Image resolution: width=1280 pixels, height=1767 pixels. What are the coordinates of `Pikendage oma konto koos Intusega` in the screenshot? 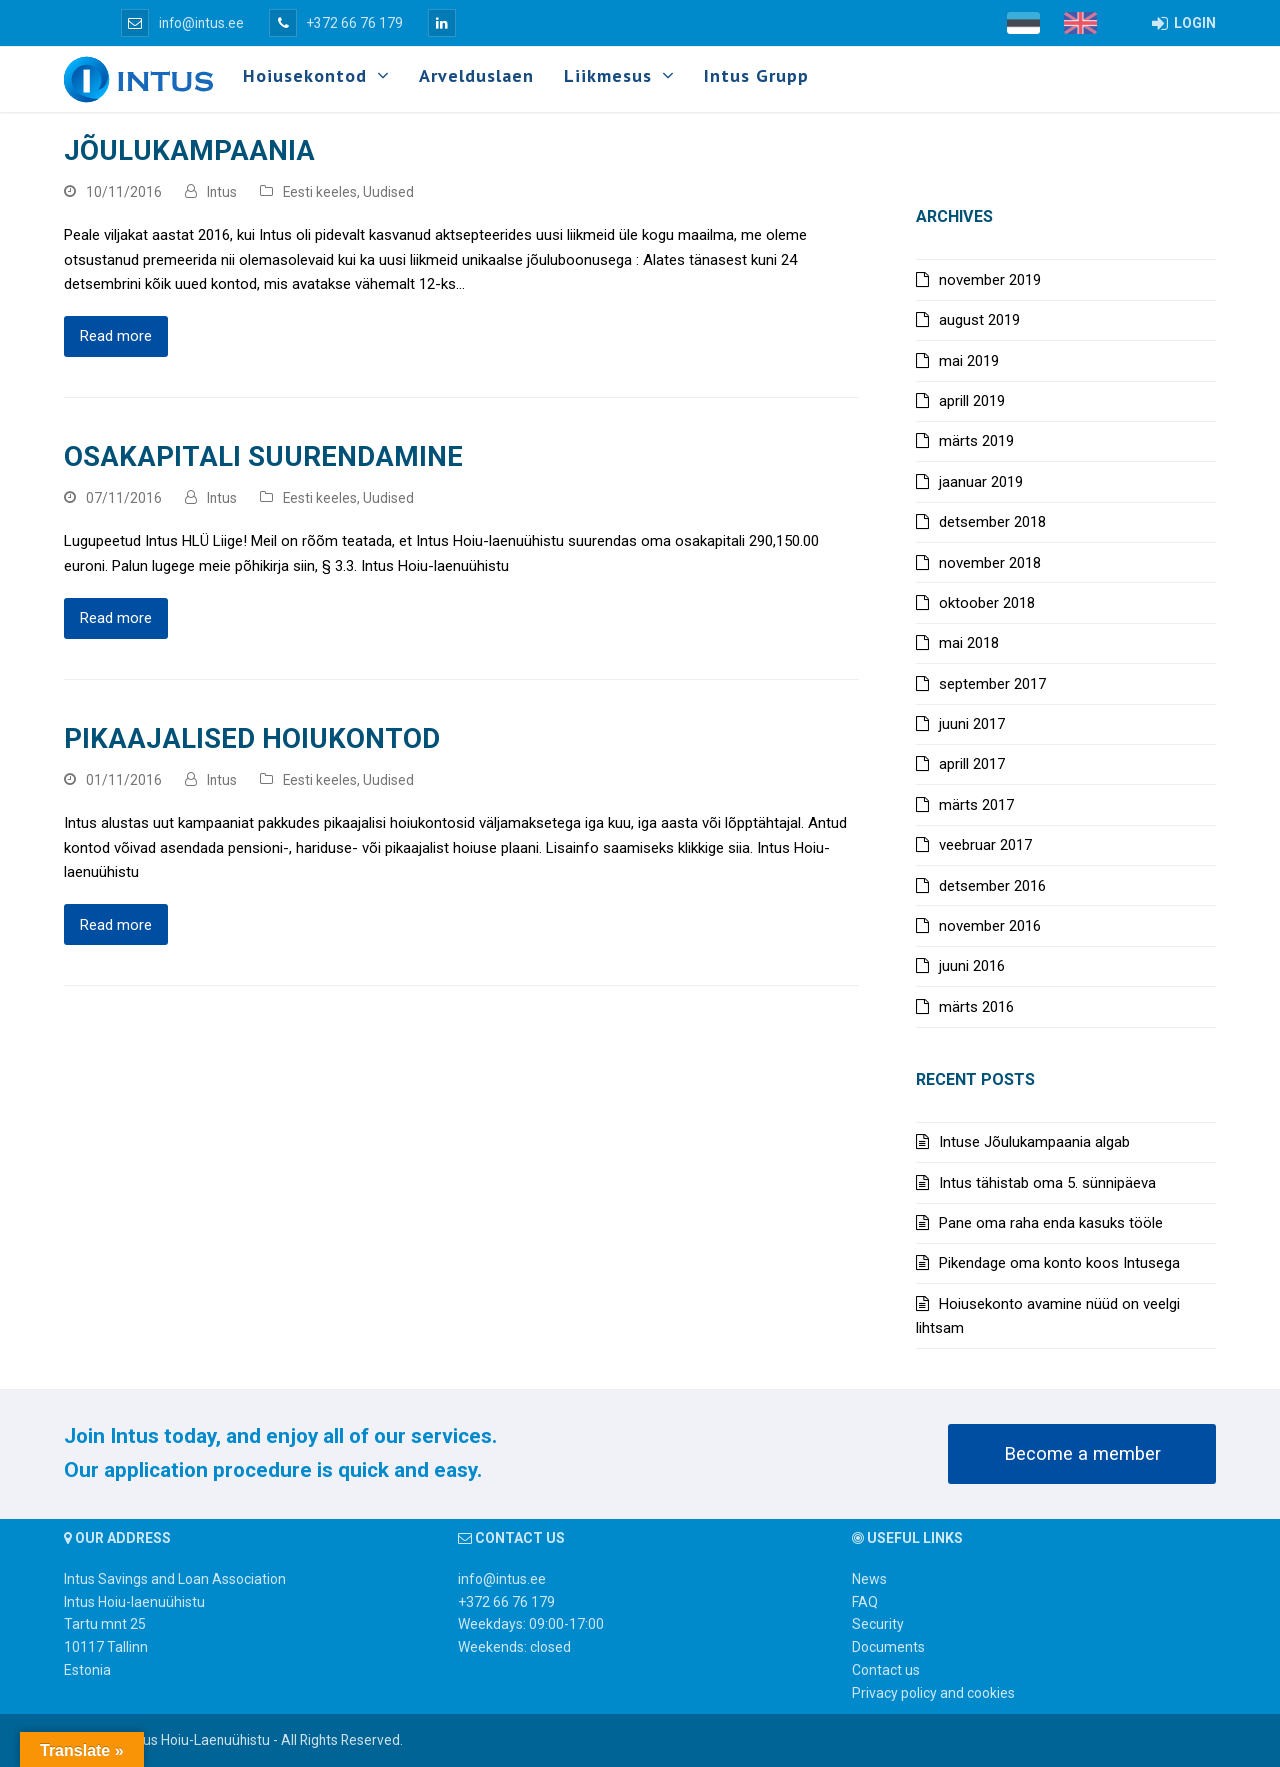 It's located at (1059, 1263).